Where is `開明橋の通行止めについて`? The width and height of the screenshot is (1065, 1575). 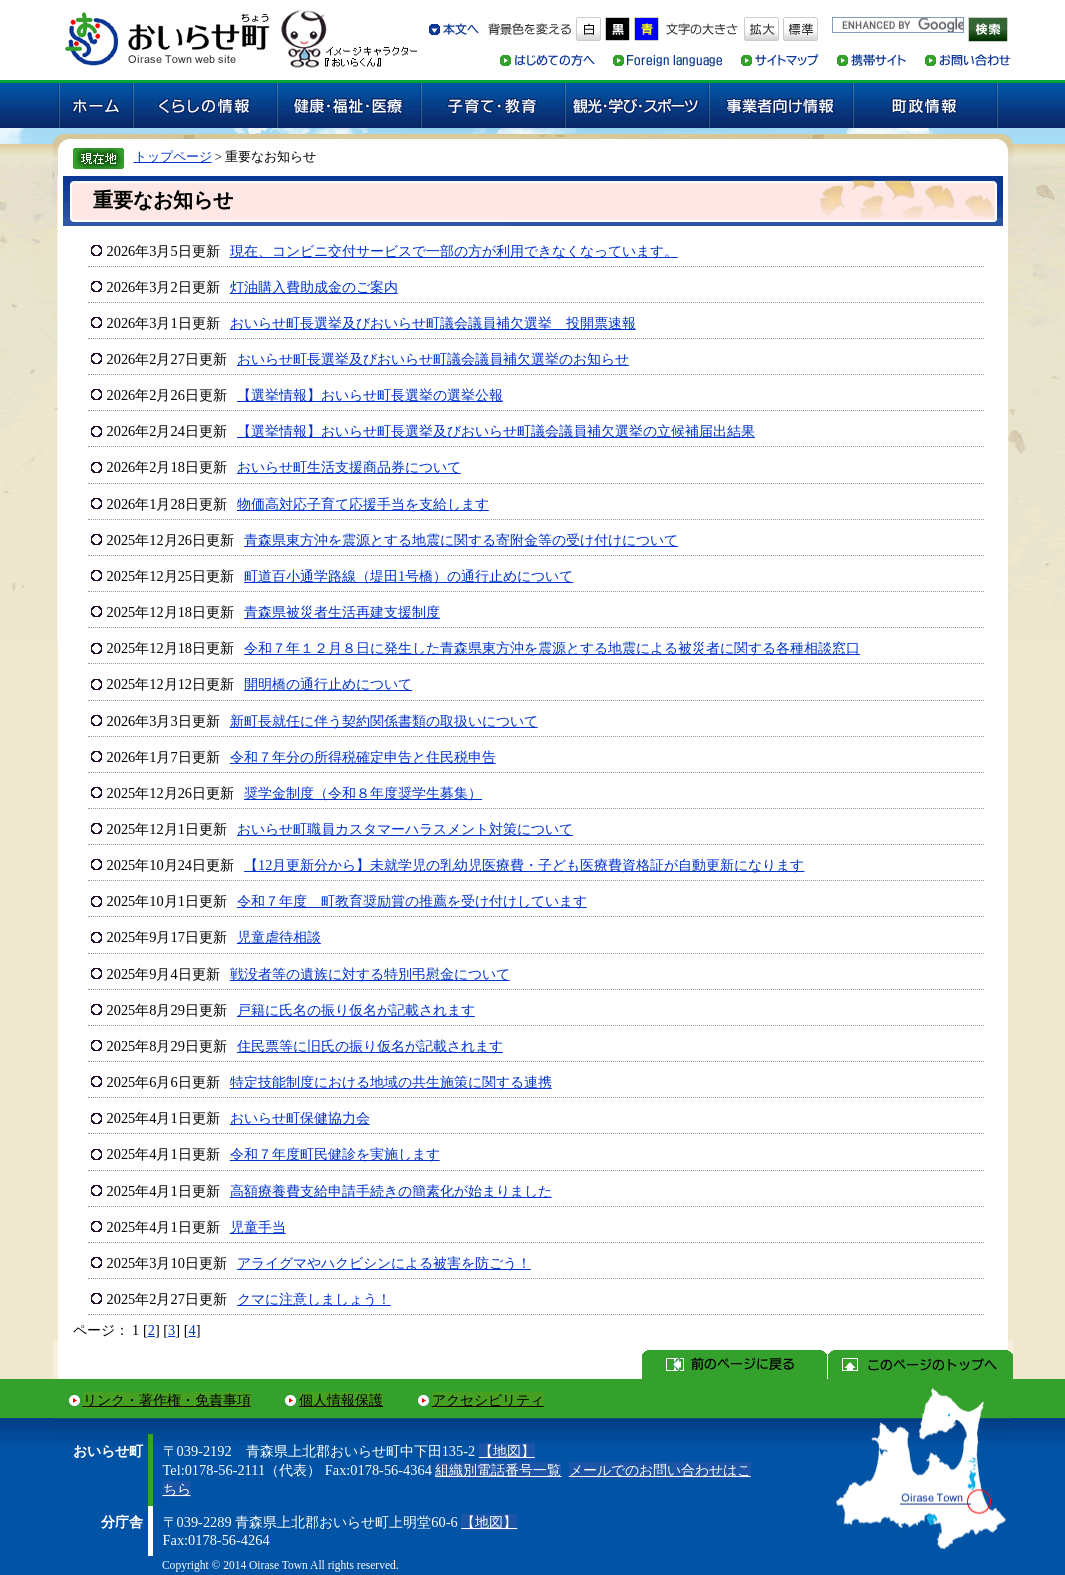
開明橋の通行止めについて is located at coordinates (328, 684).